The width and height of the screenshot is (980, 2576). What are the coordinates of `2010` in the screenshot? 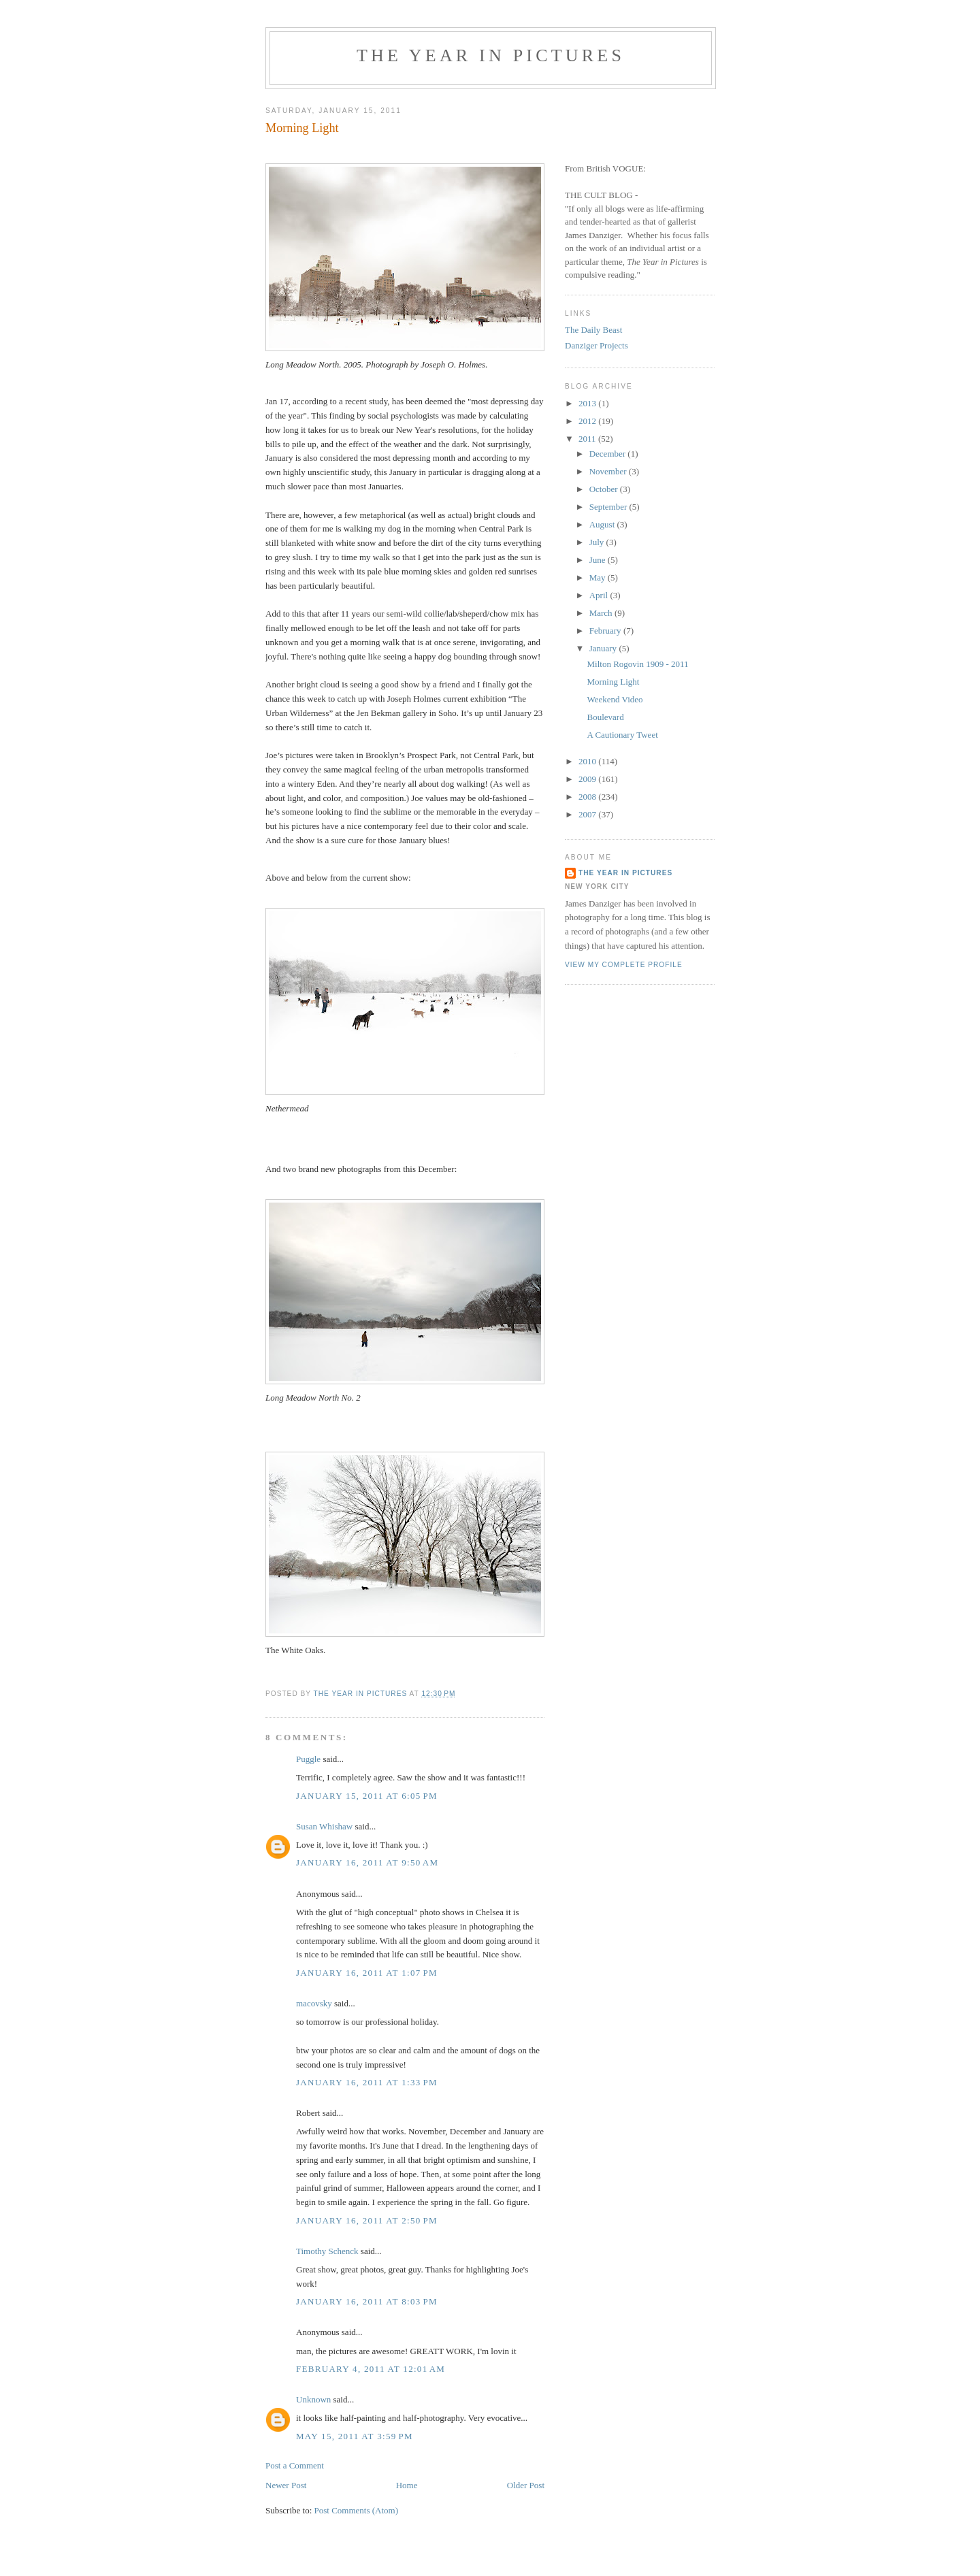 It's located at (588, 761).